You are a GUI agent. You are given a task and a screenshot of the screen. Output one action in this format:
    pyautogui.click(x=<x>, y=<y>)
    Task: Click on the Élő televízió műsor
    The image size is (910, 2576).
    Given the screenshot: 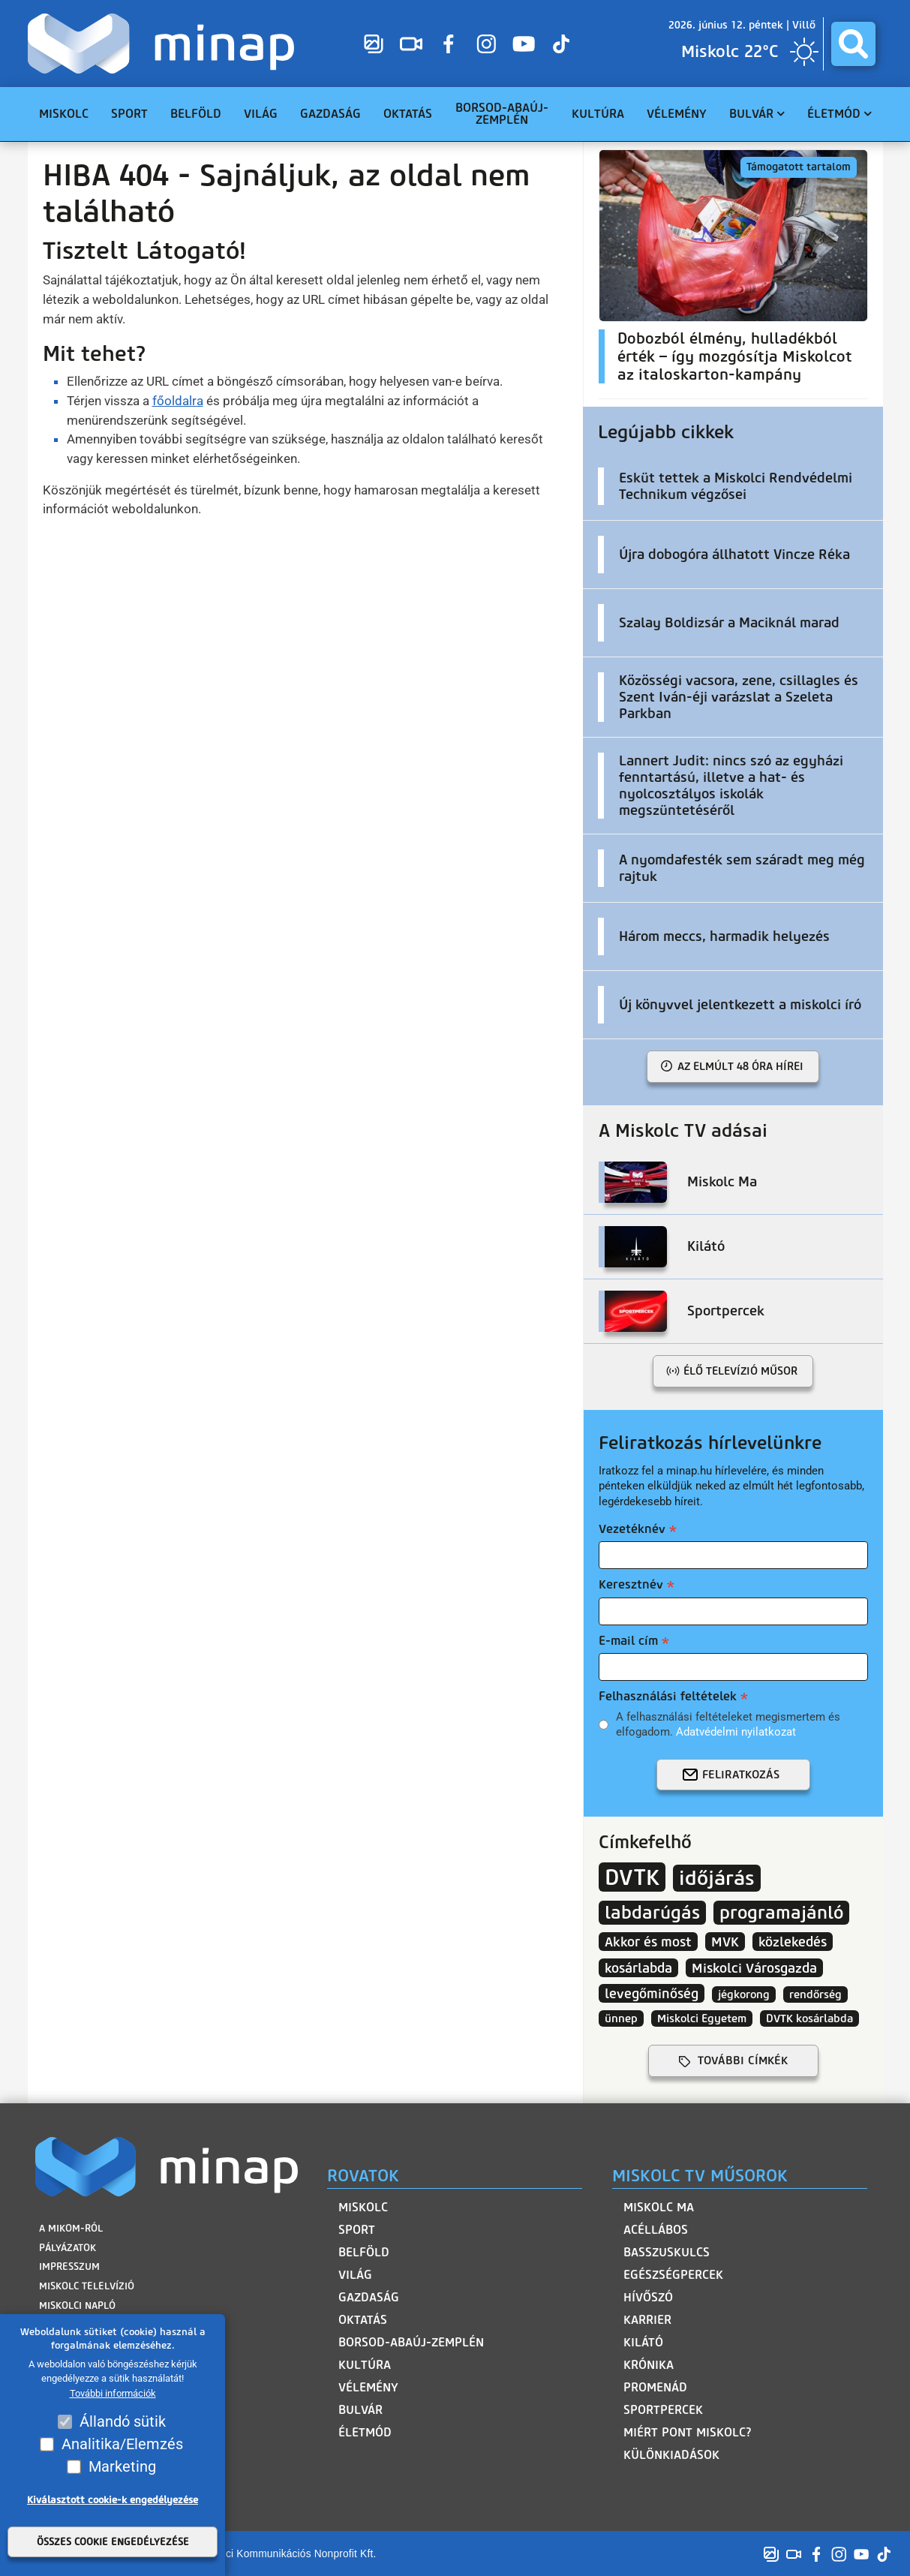 What is the action you would take?
    pyautogui.click(x=740, y=1371)
    